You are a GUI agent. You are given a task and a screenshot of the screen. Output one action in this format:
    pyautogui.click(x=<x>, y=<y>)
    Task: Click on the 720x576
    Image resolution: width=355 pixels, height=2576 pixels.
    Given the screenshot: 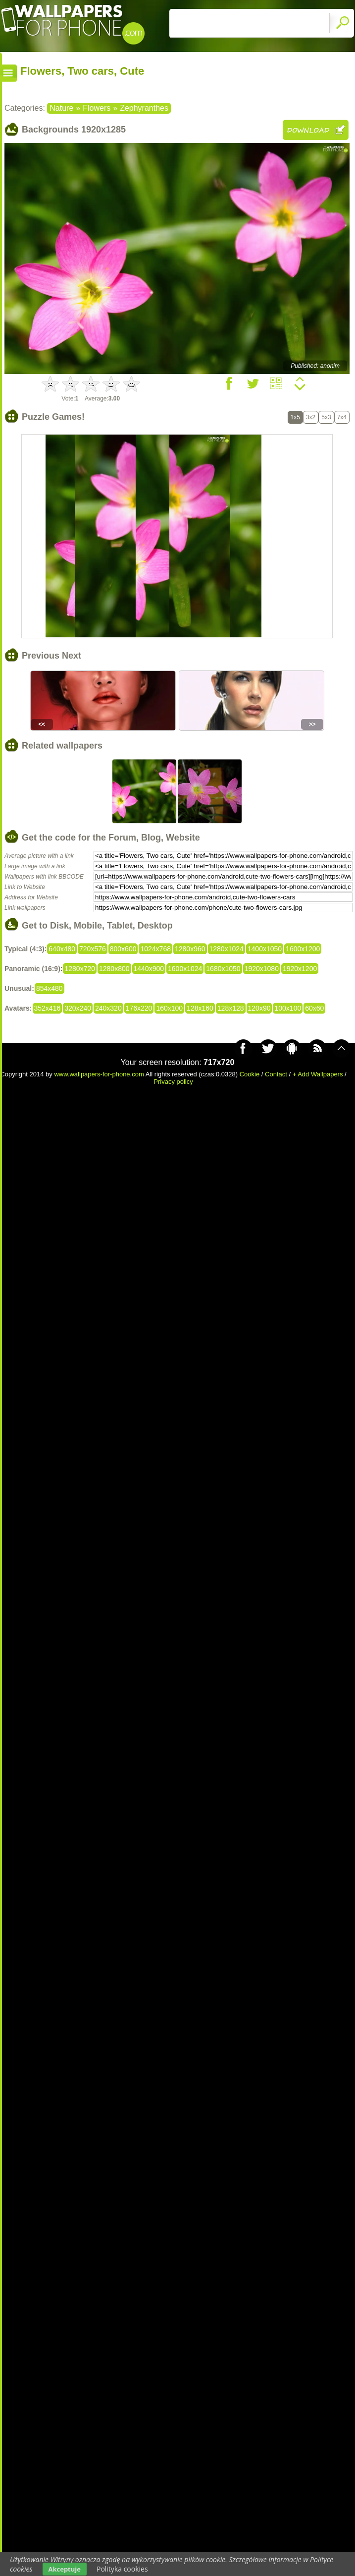 What is the action you would take?
    pyautogui.click(x=92, y=949)
    